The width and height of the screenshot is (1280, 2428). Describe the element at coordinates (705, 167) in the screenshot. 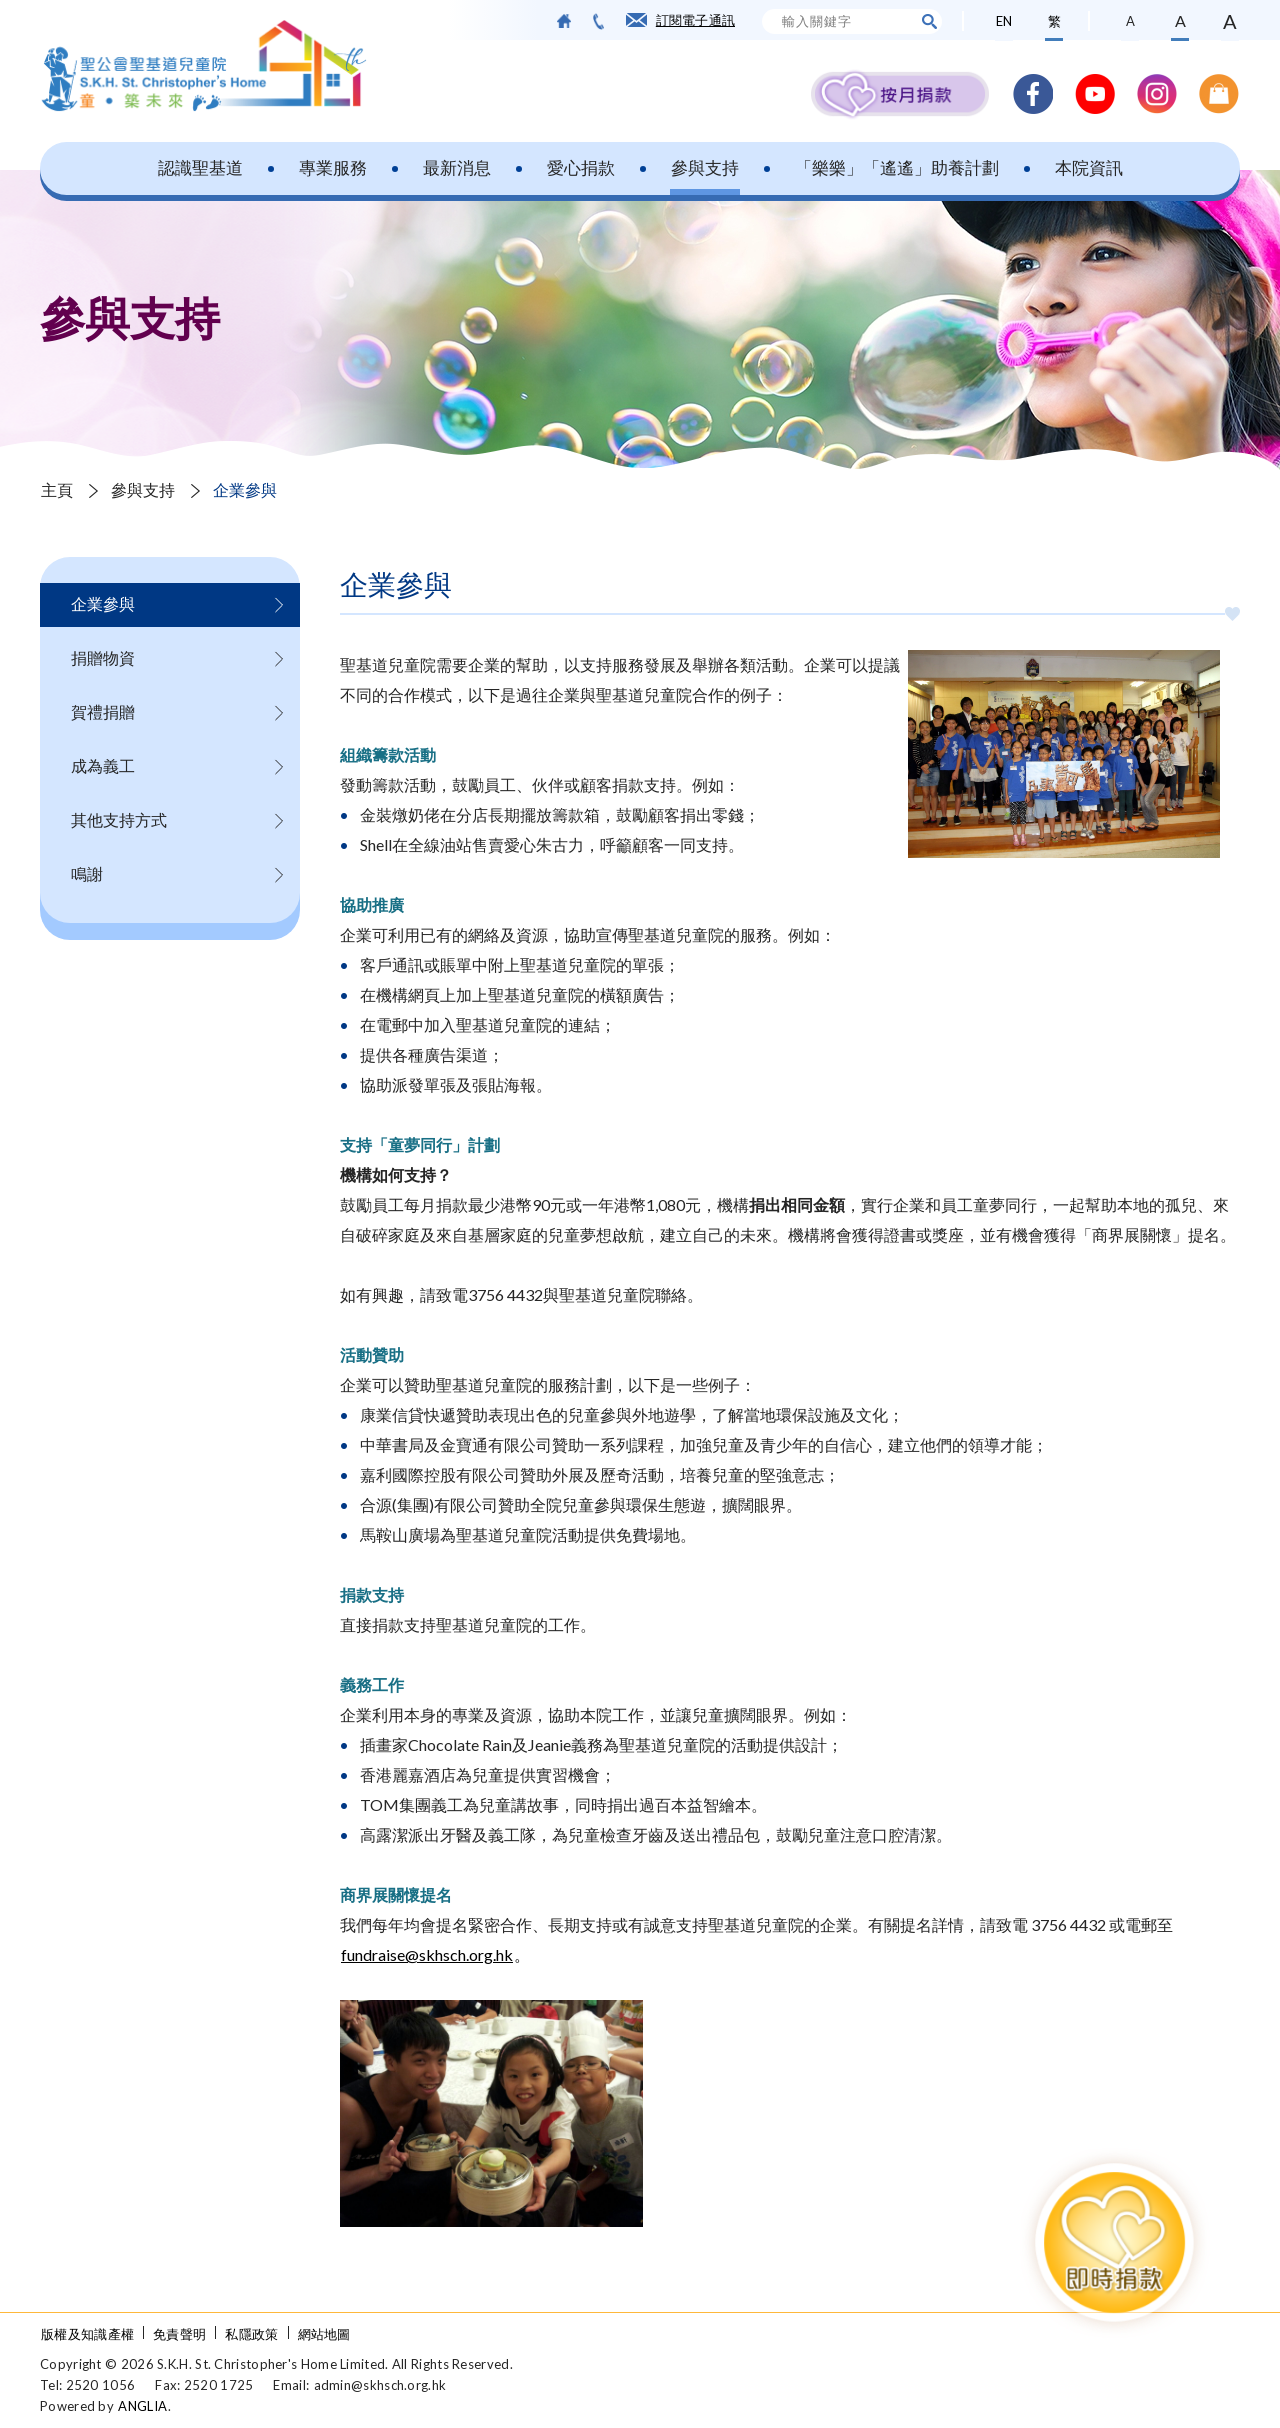

I see `參與支持` at that location.